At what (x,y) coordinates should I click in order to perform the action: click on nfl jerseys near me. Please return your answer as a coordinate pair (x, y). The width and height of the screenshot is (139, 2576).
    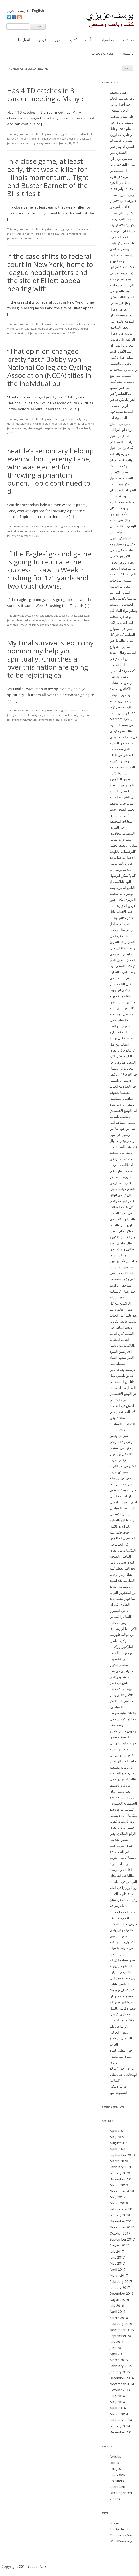
    Looking at the image, I should click on (52, 138).